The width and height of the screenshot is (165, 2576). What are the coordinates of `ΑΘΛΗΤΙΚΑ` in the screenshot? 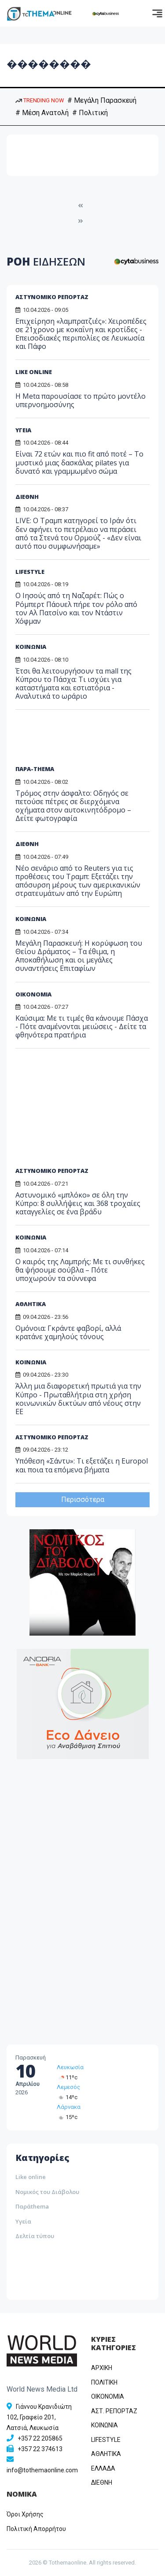 It's located at (106, 2453).